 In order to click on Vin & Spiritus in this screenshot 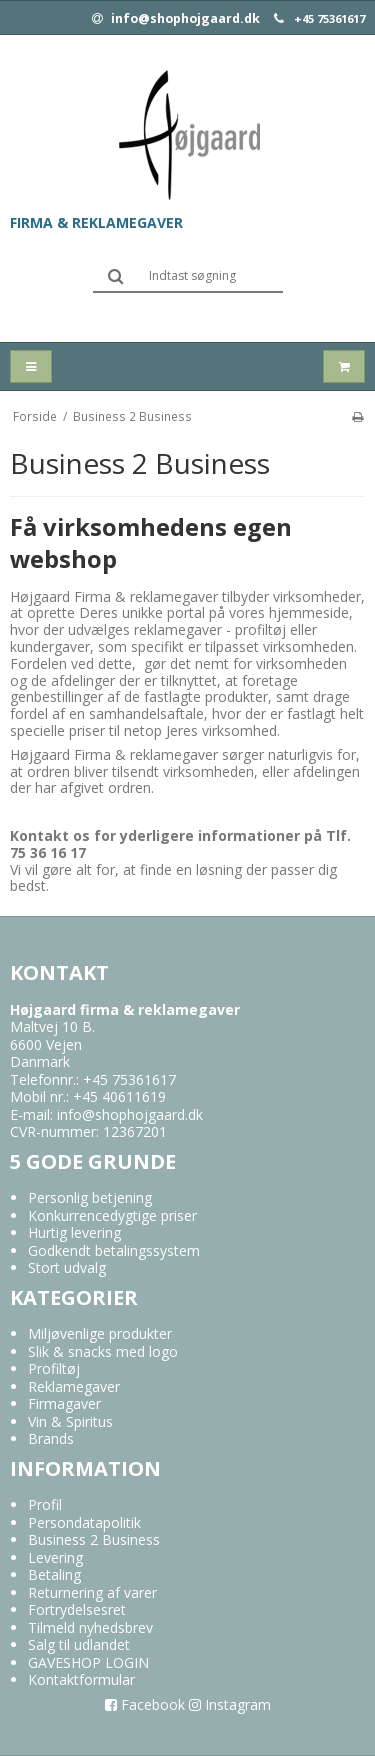, I will do `click(70, 1421)`.